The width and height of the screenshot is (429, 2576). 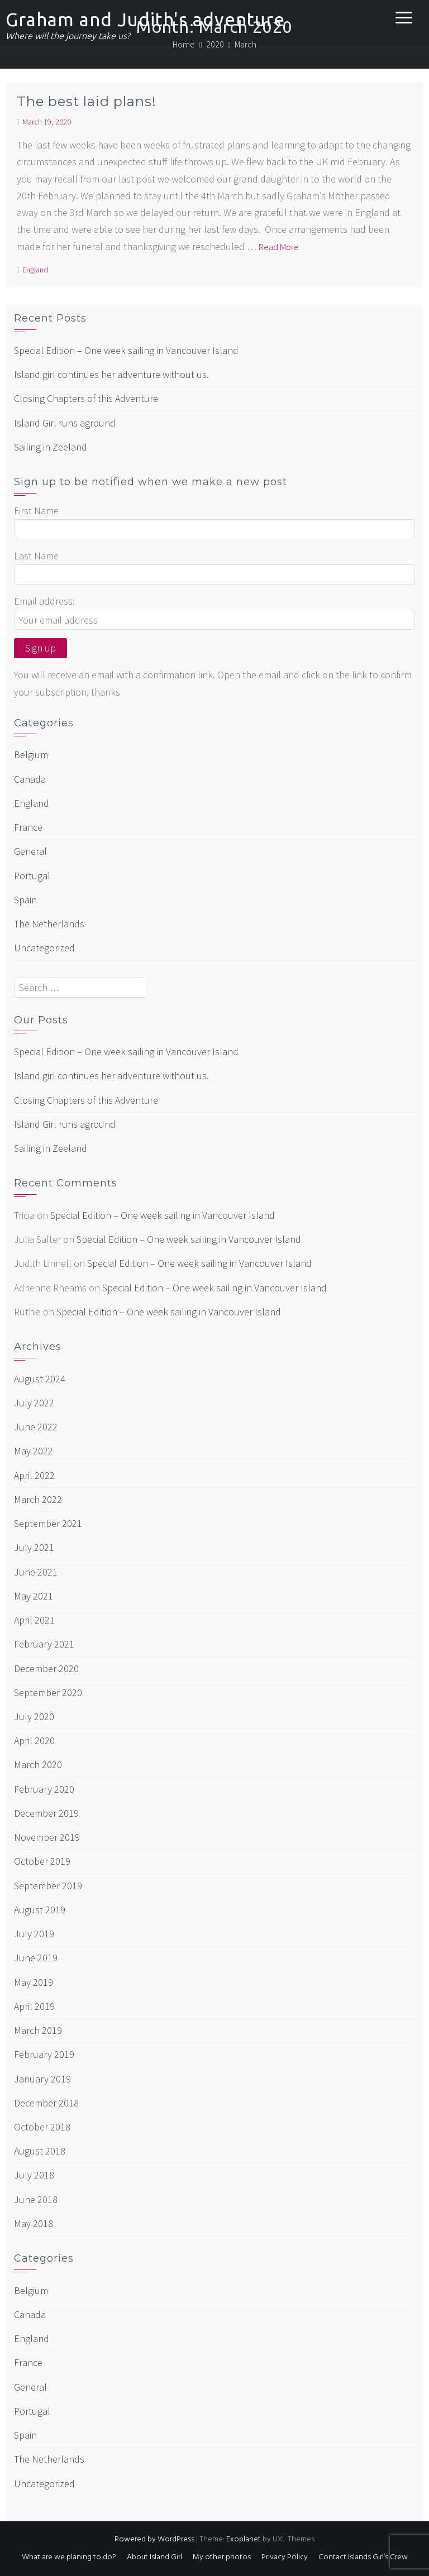 I want to click on The Netherlands, so click(x=49, y=923).